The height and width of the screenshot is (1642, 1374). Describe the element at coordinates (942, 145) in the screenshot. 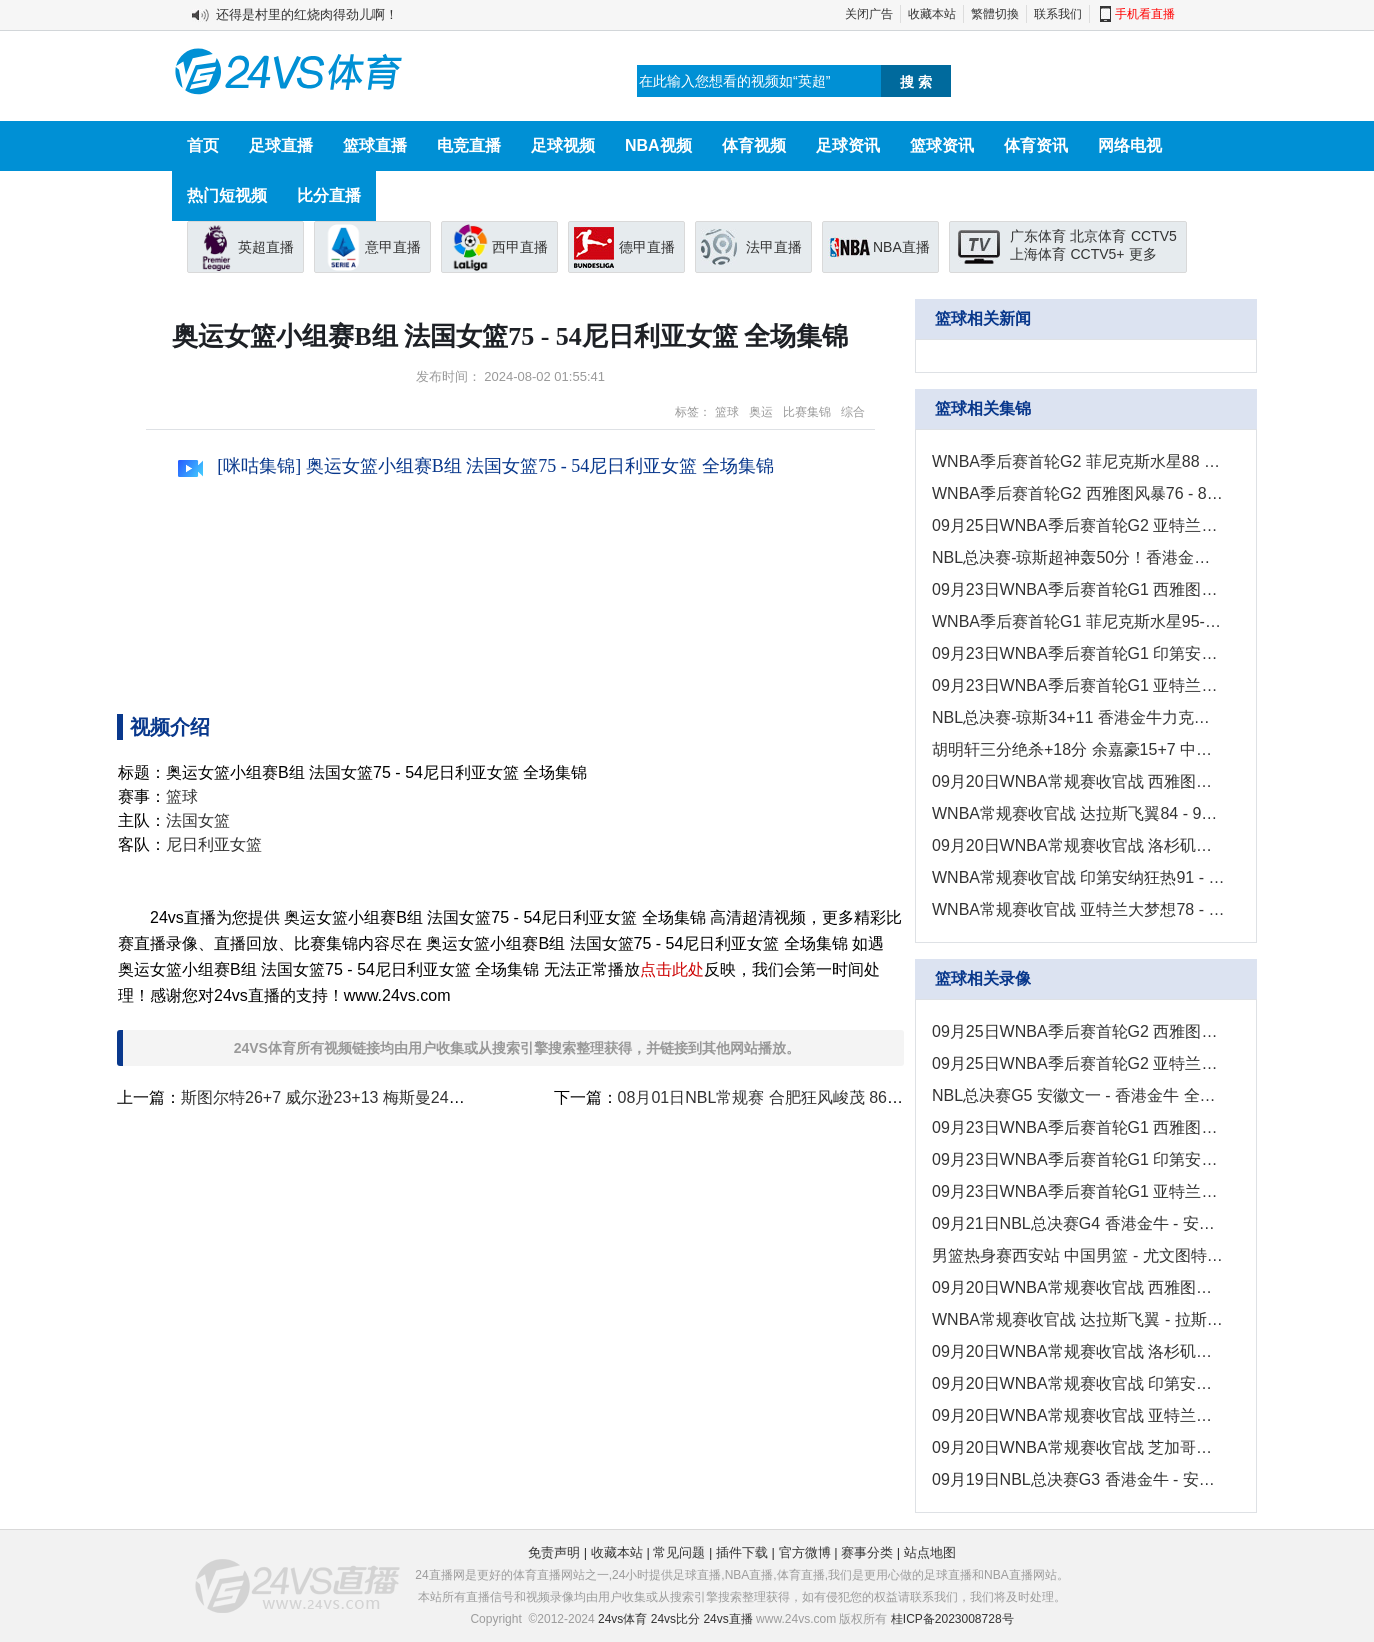

I see `篮球资讯` at that location.